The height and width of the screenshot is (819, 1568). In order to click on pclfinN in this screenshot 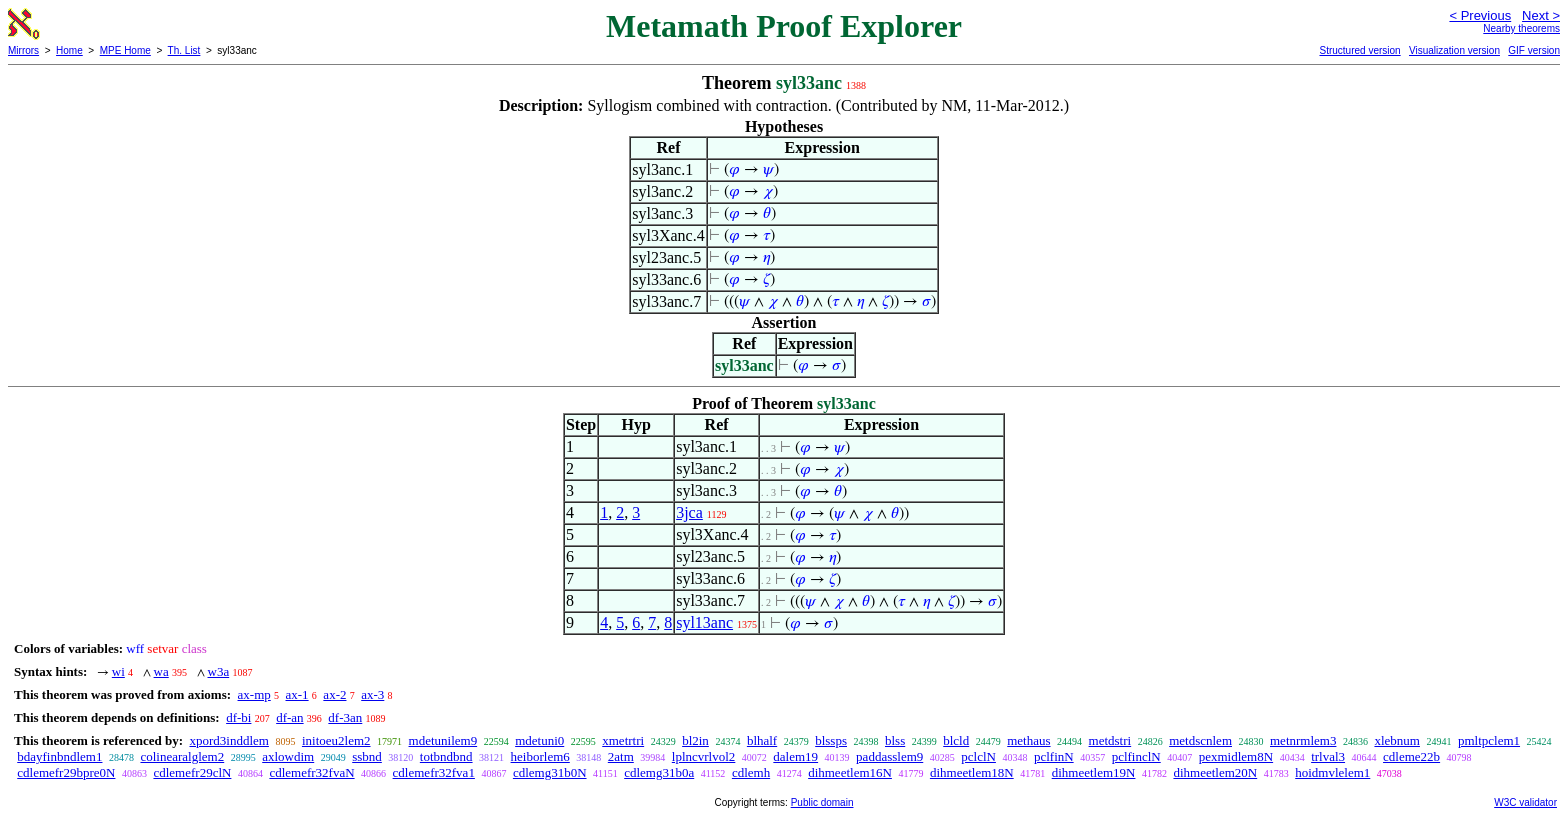, I will do `click(1054, 756)`.